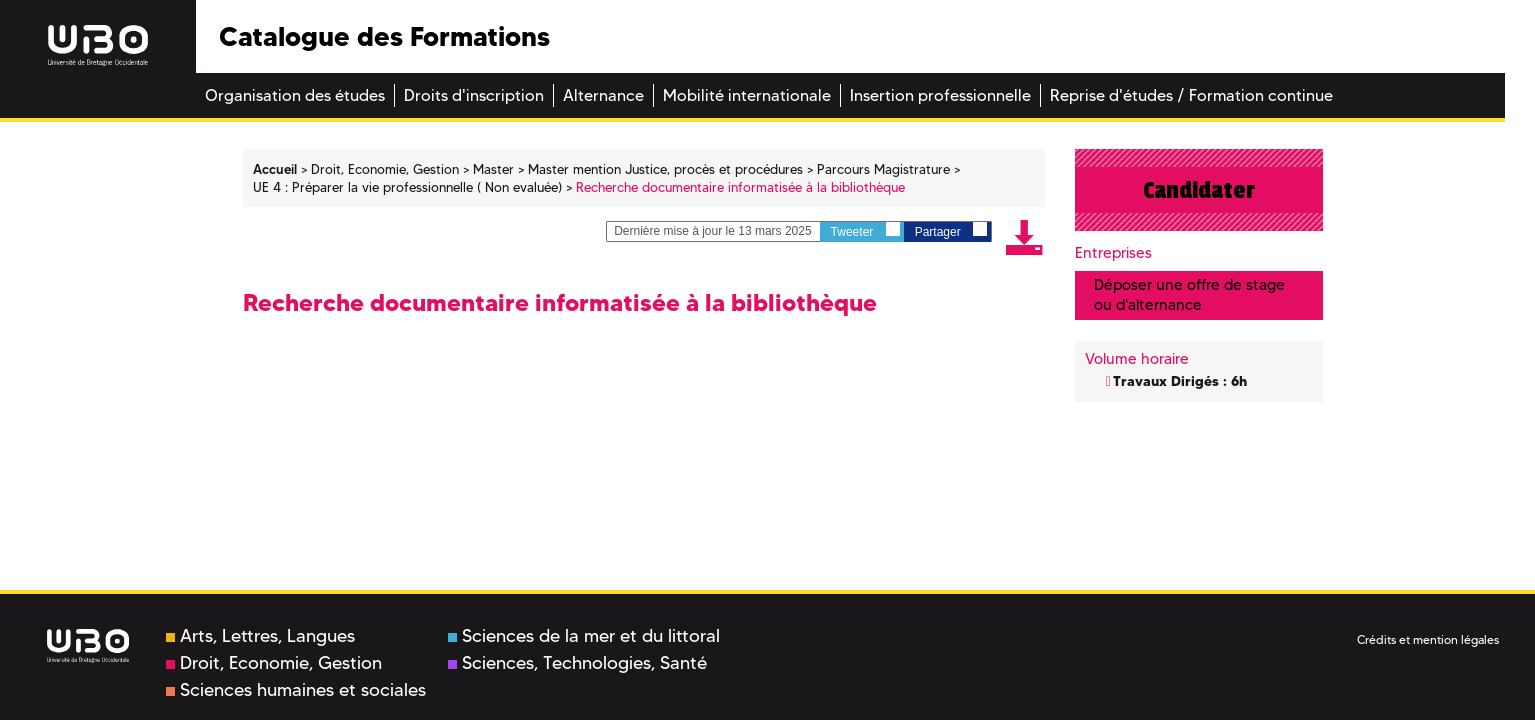 The height and width of the screenshot is (720, 1535). Describe the element at coordinates (274, 663) in the screenshot. I see `Droit, Economie, Gestion` at that location.